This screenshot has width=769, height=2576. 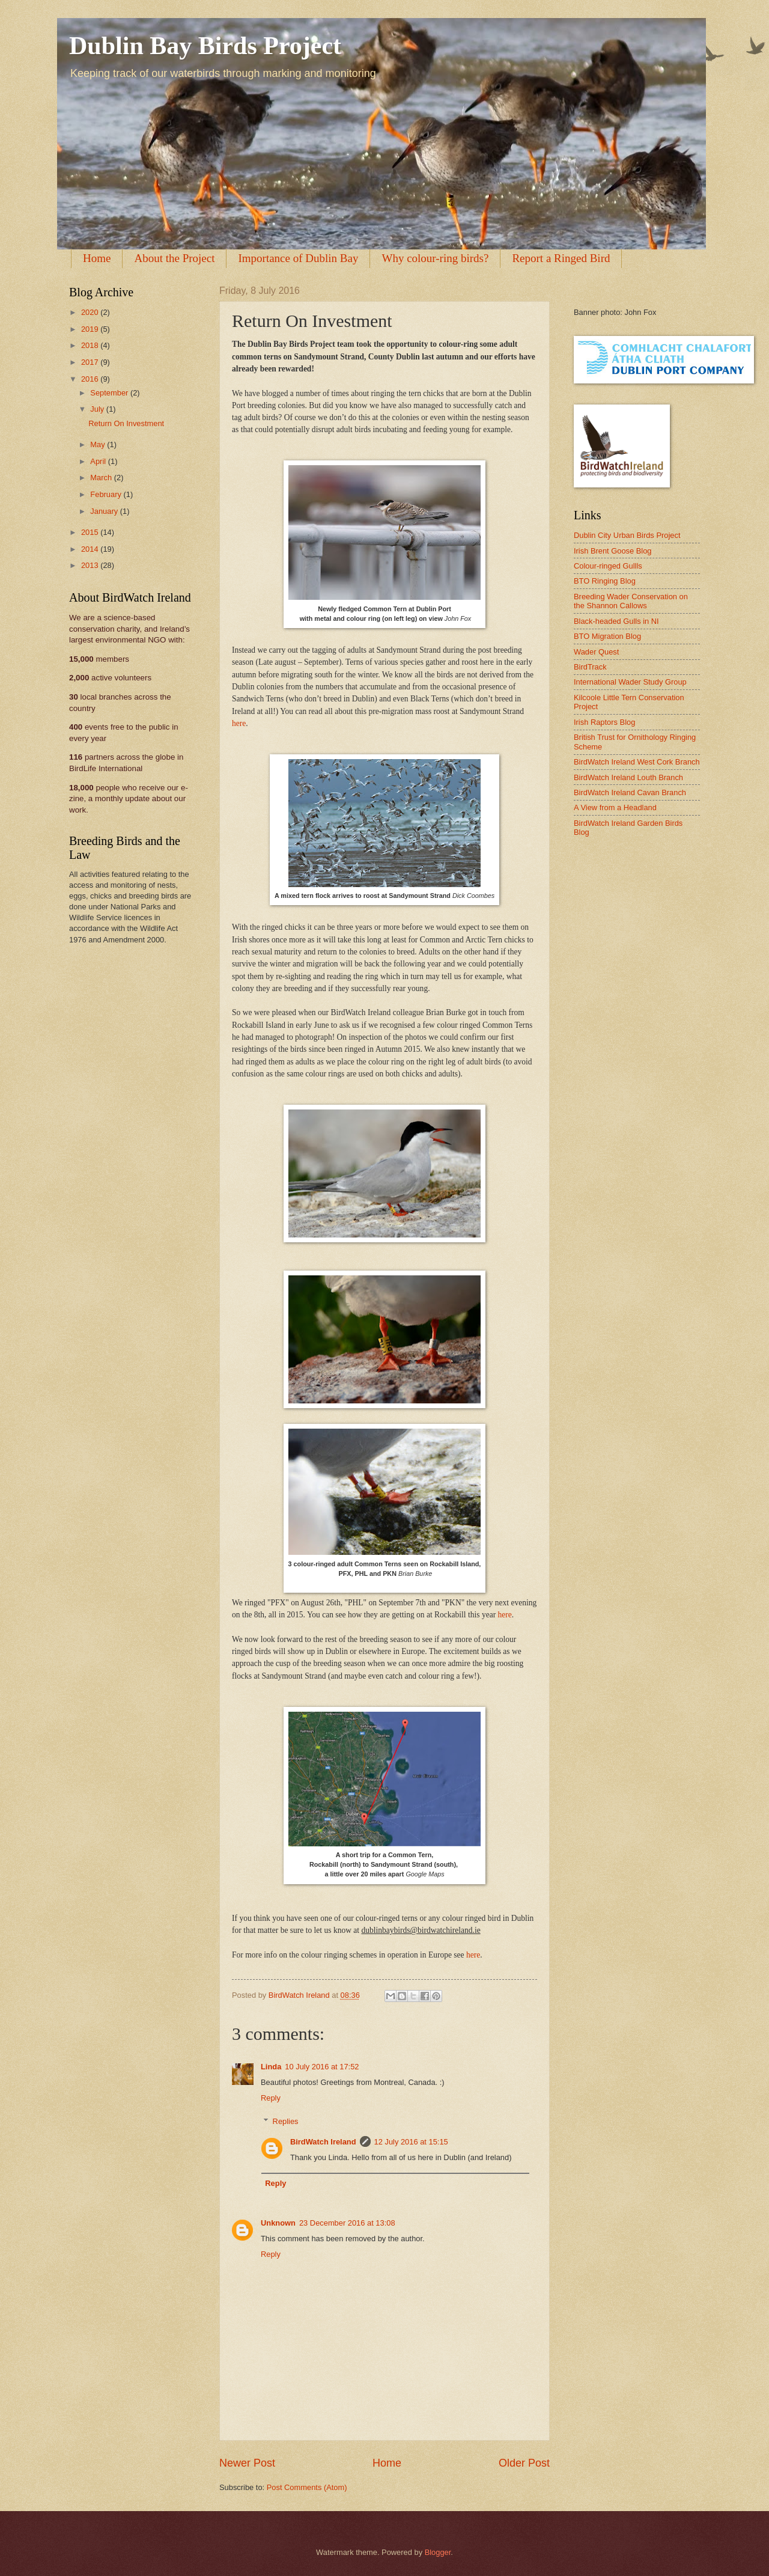 What do you see at coordinates (607, 636) in the screenshot?
I see `BTO Migration Blog` at bounding box center [607, 636].